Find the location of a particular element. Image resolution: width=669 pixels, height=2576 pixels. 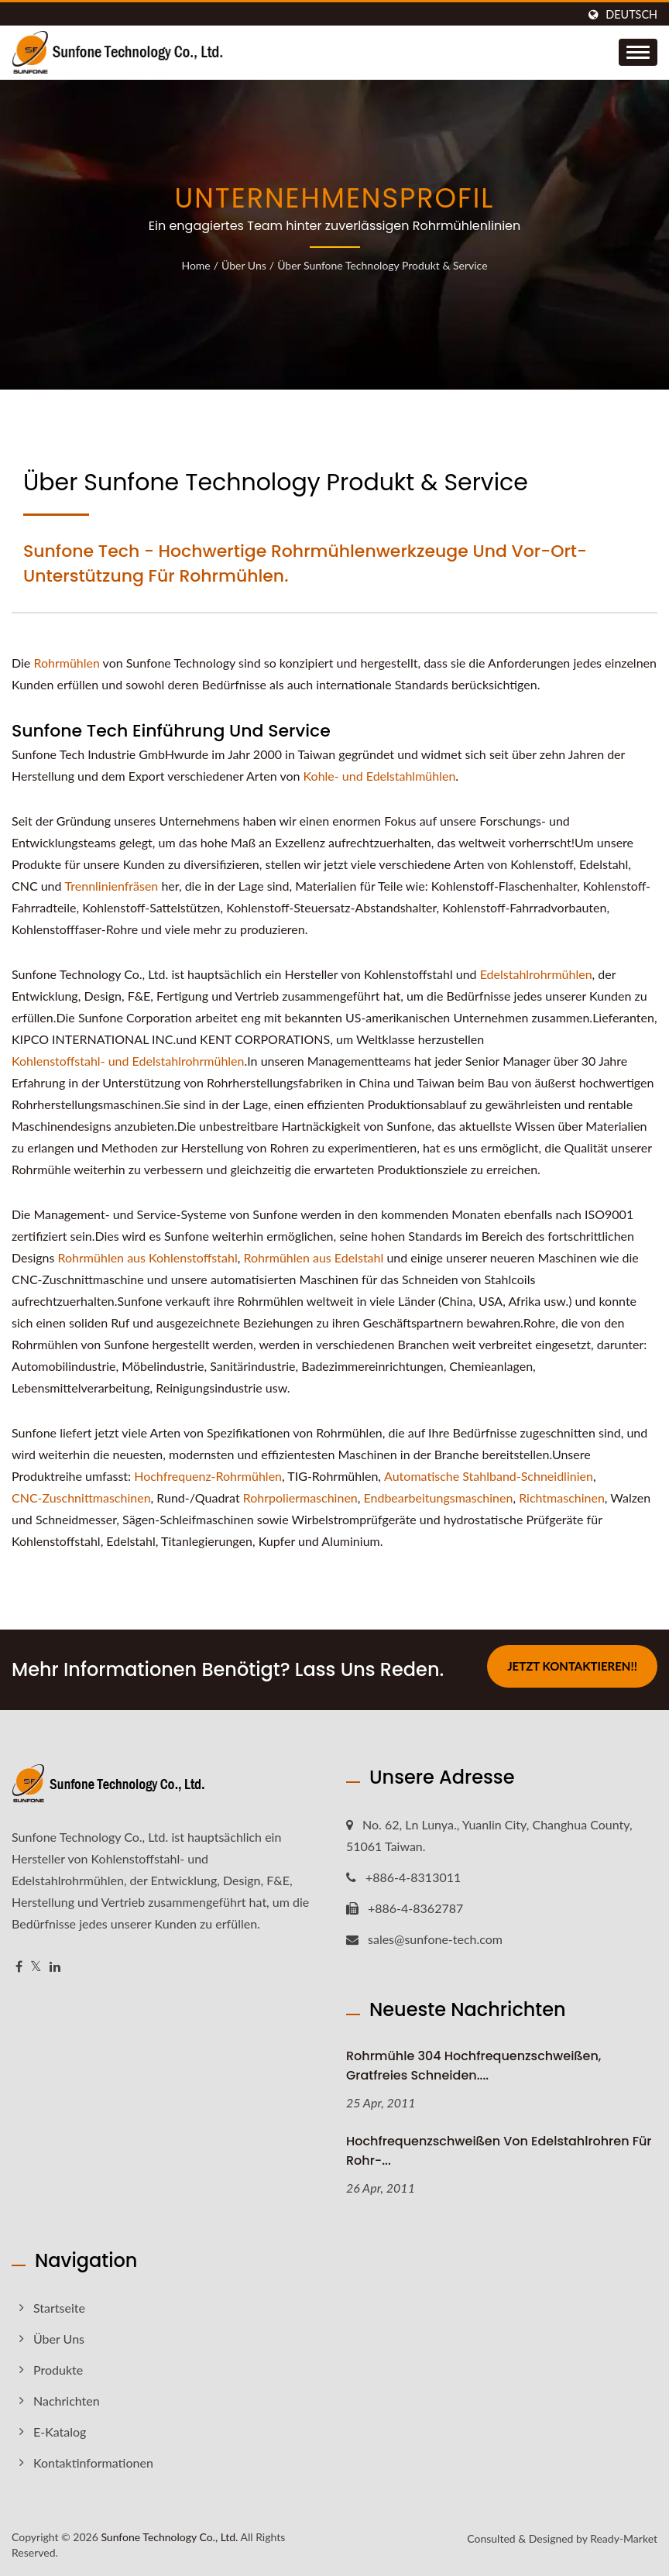

Rohrmühlen aus Kohlenstoffstahl is located at coordinates (148, 1257).